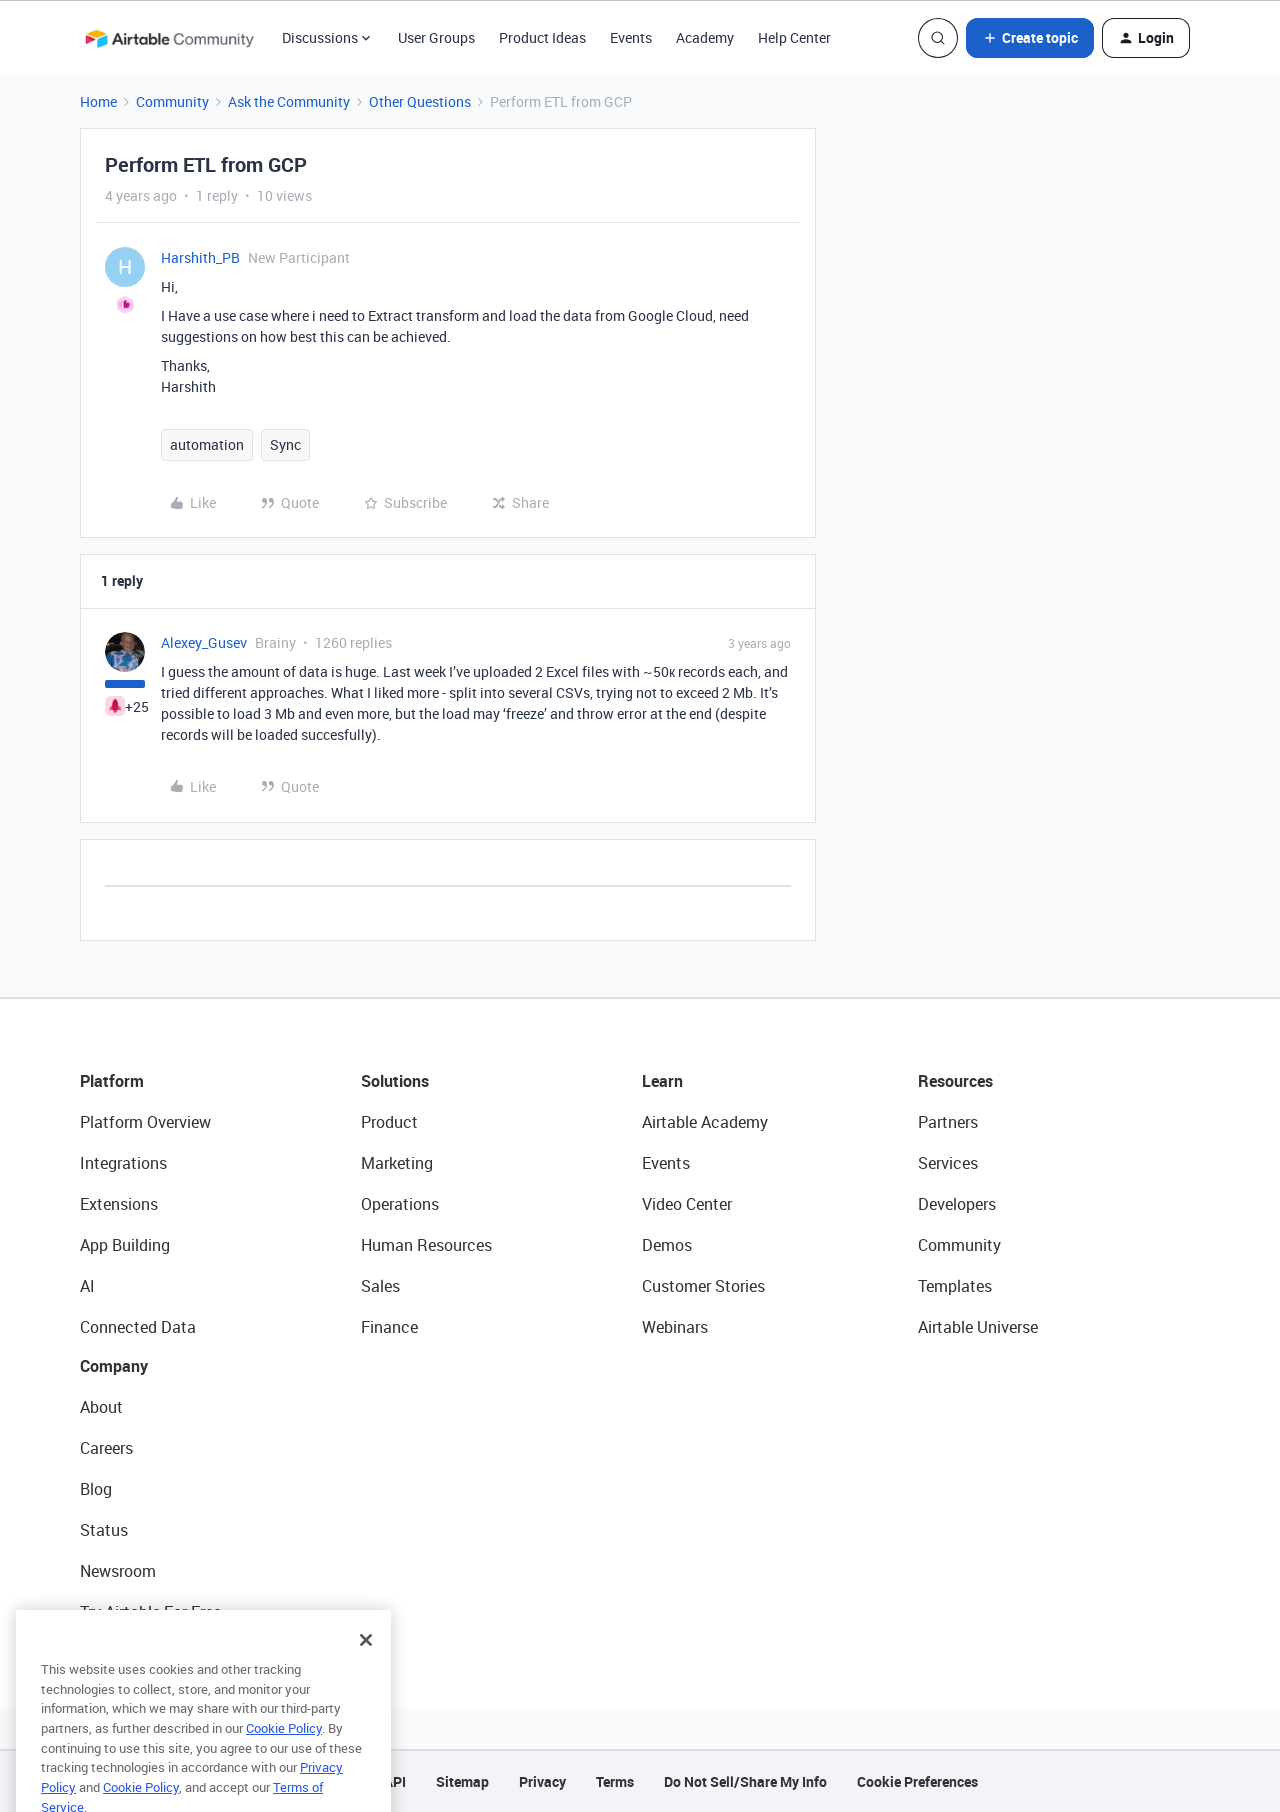  Describe the element at coordinates (119, 1204) in the screenshot. I see `Extensions` at that location.